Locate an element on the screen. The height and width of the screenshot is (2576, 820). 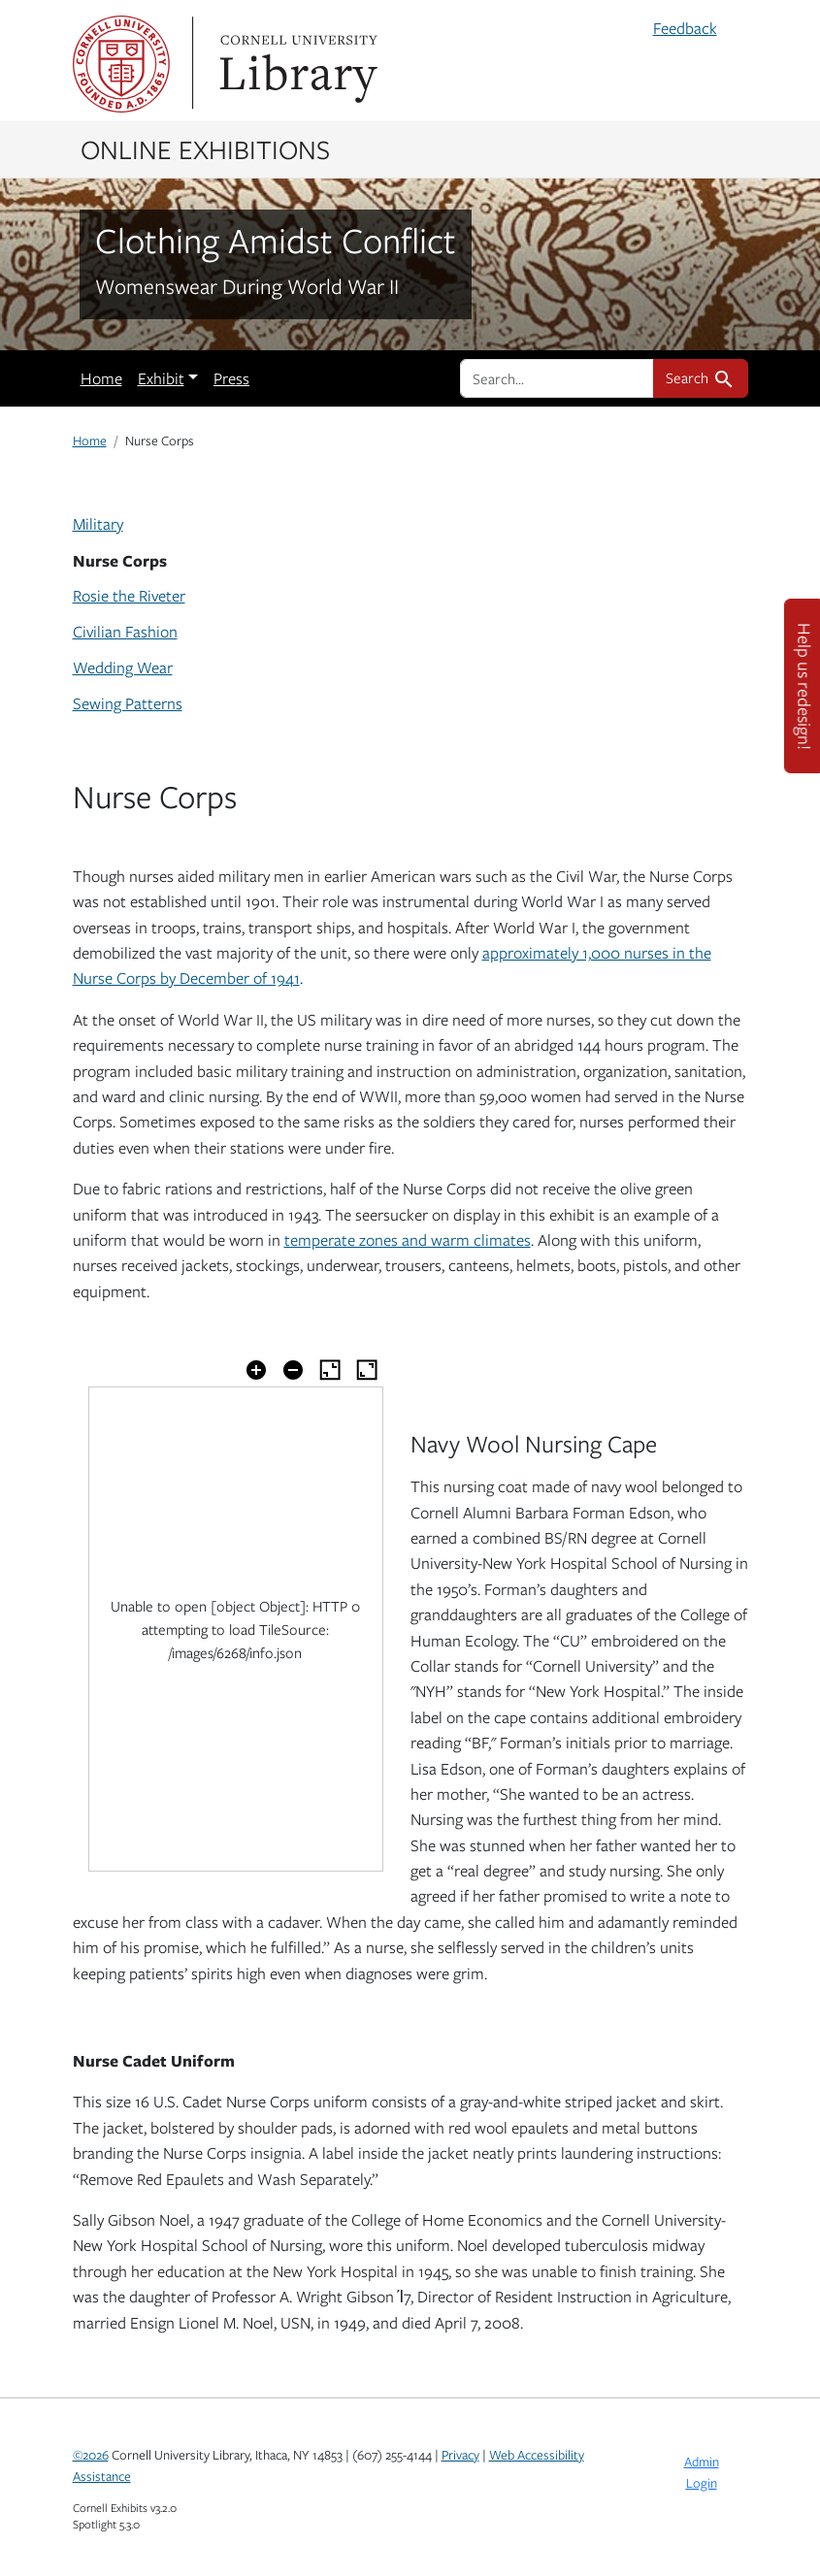
temperate zones and warm climates is located at coordinates (407, 1240).